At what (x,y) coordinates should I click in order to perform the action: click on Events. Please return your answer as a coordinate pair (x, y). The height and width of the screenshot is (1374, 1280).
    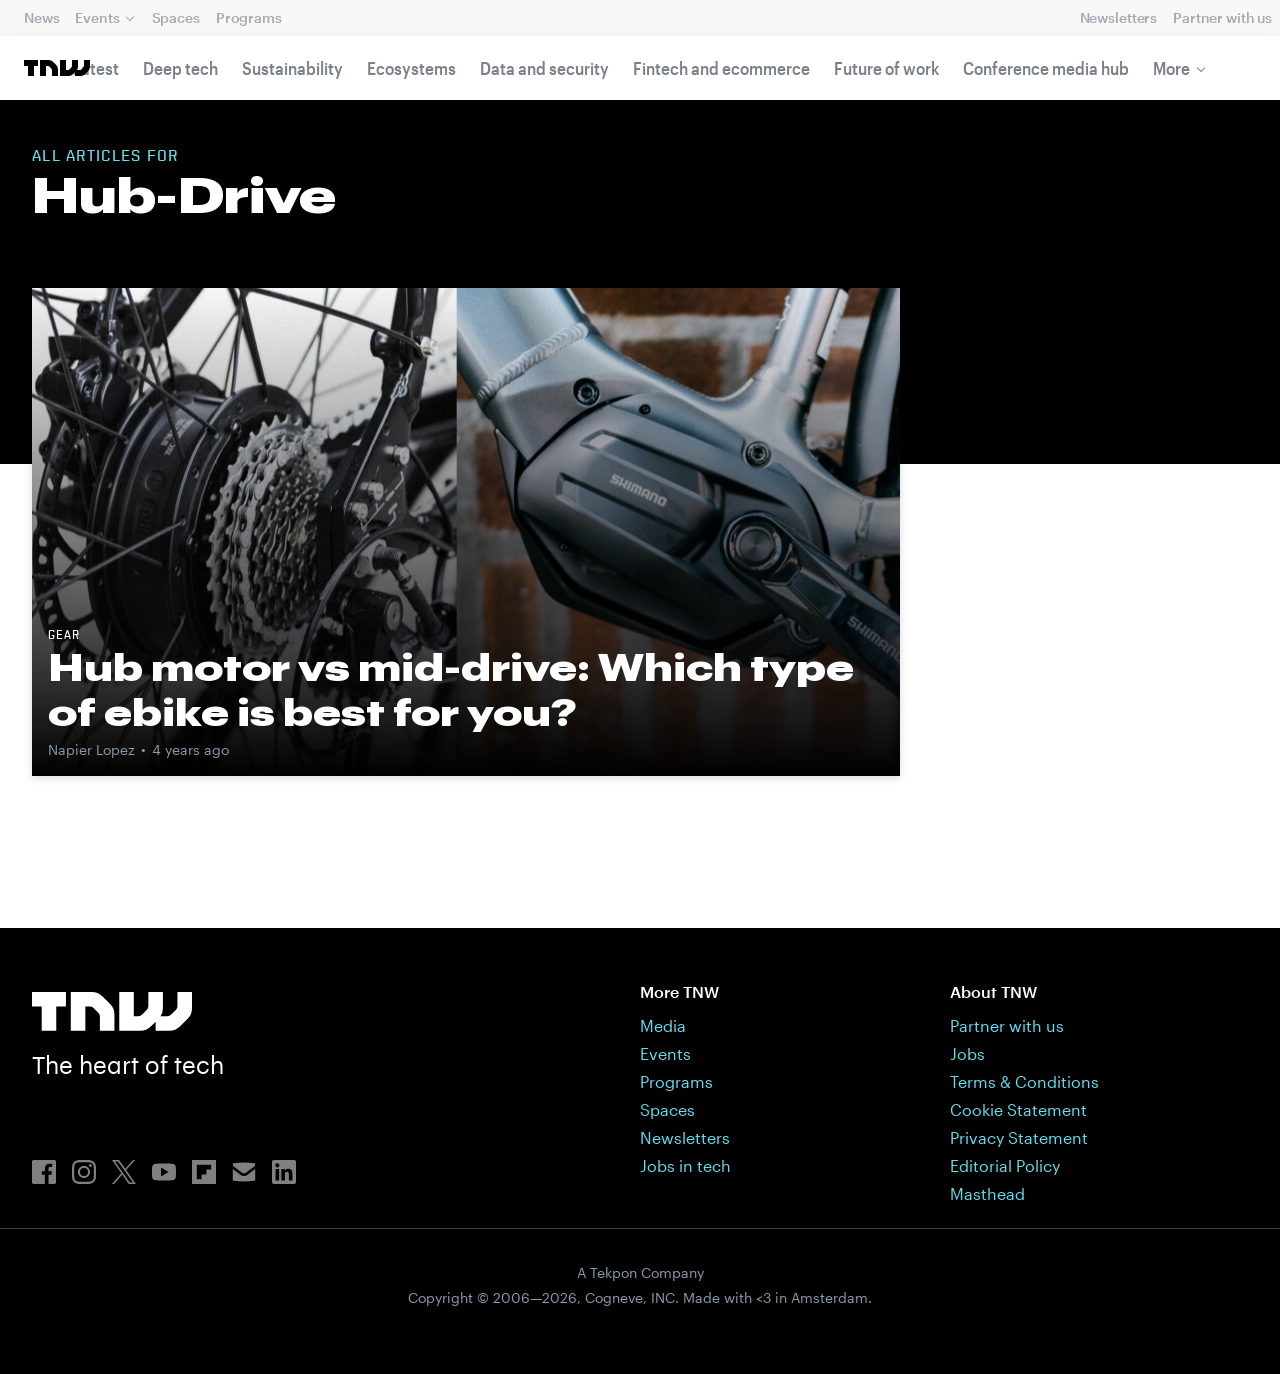
    Looking at the image, I should click on (97, 17).